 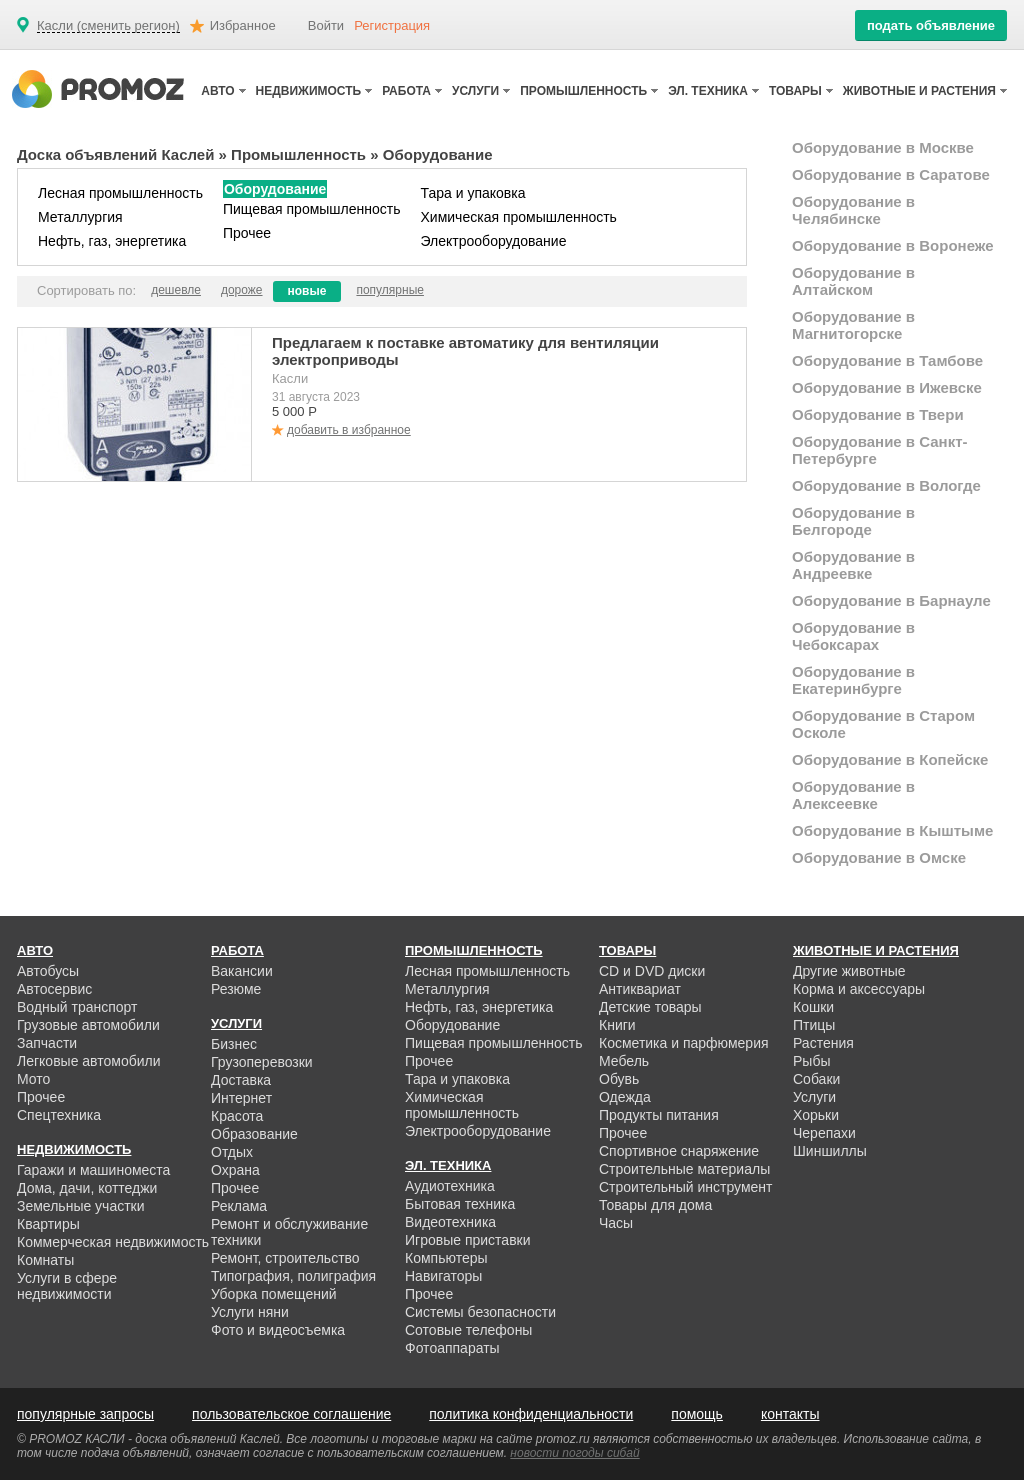 What do you see at coordinates (326, 25) in the screenshot?
I see `Войти` at bounding box center [326, 25].